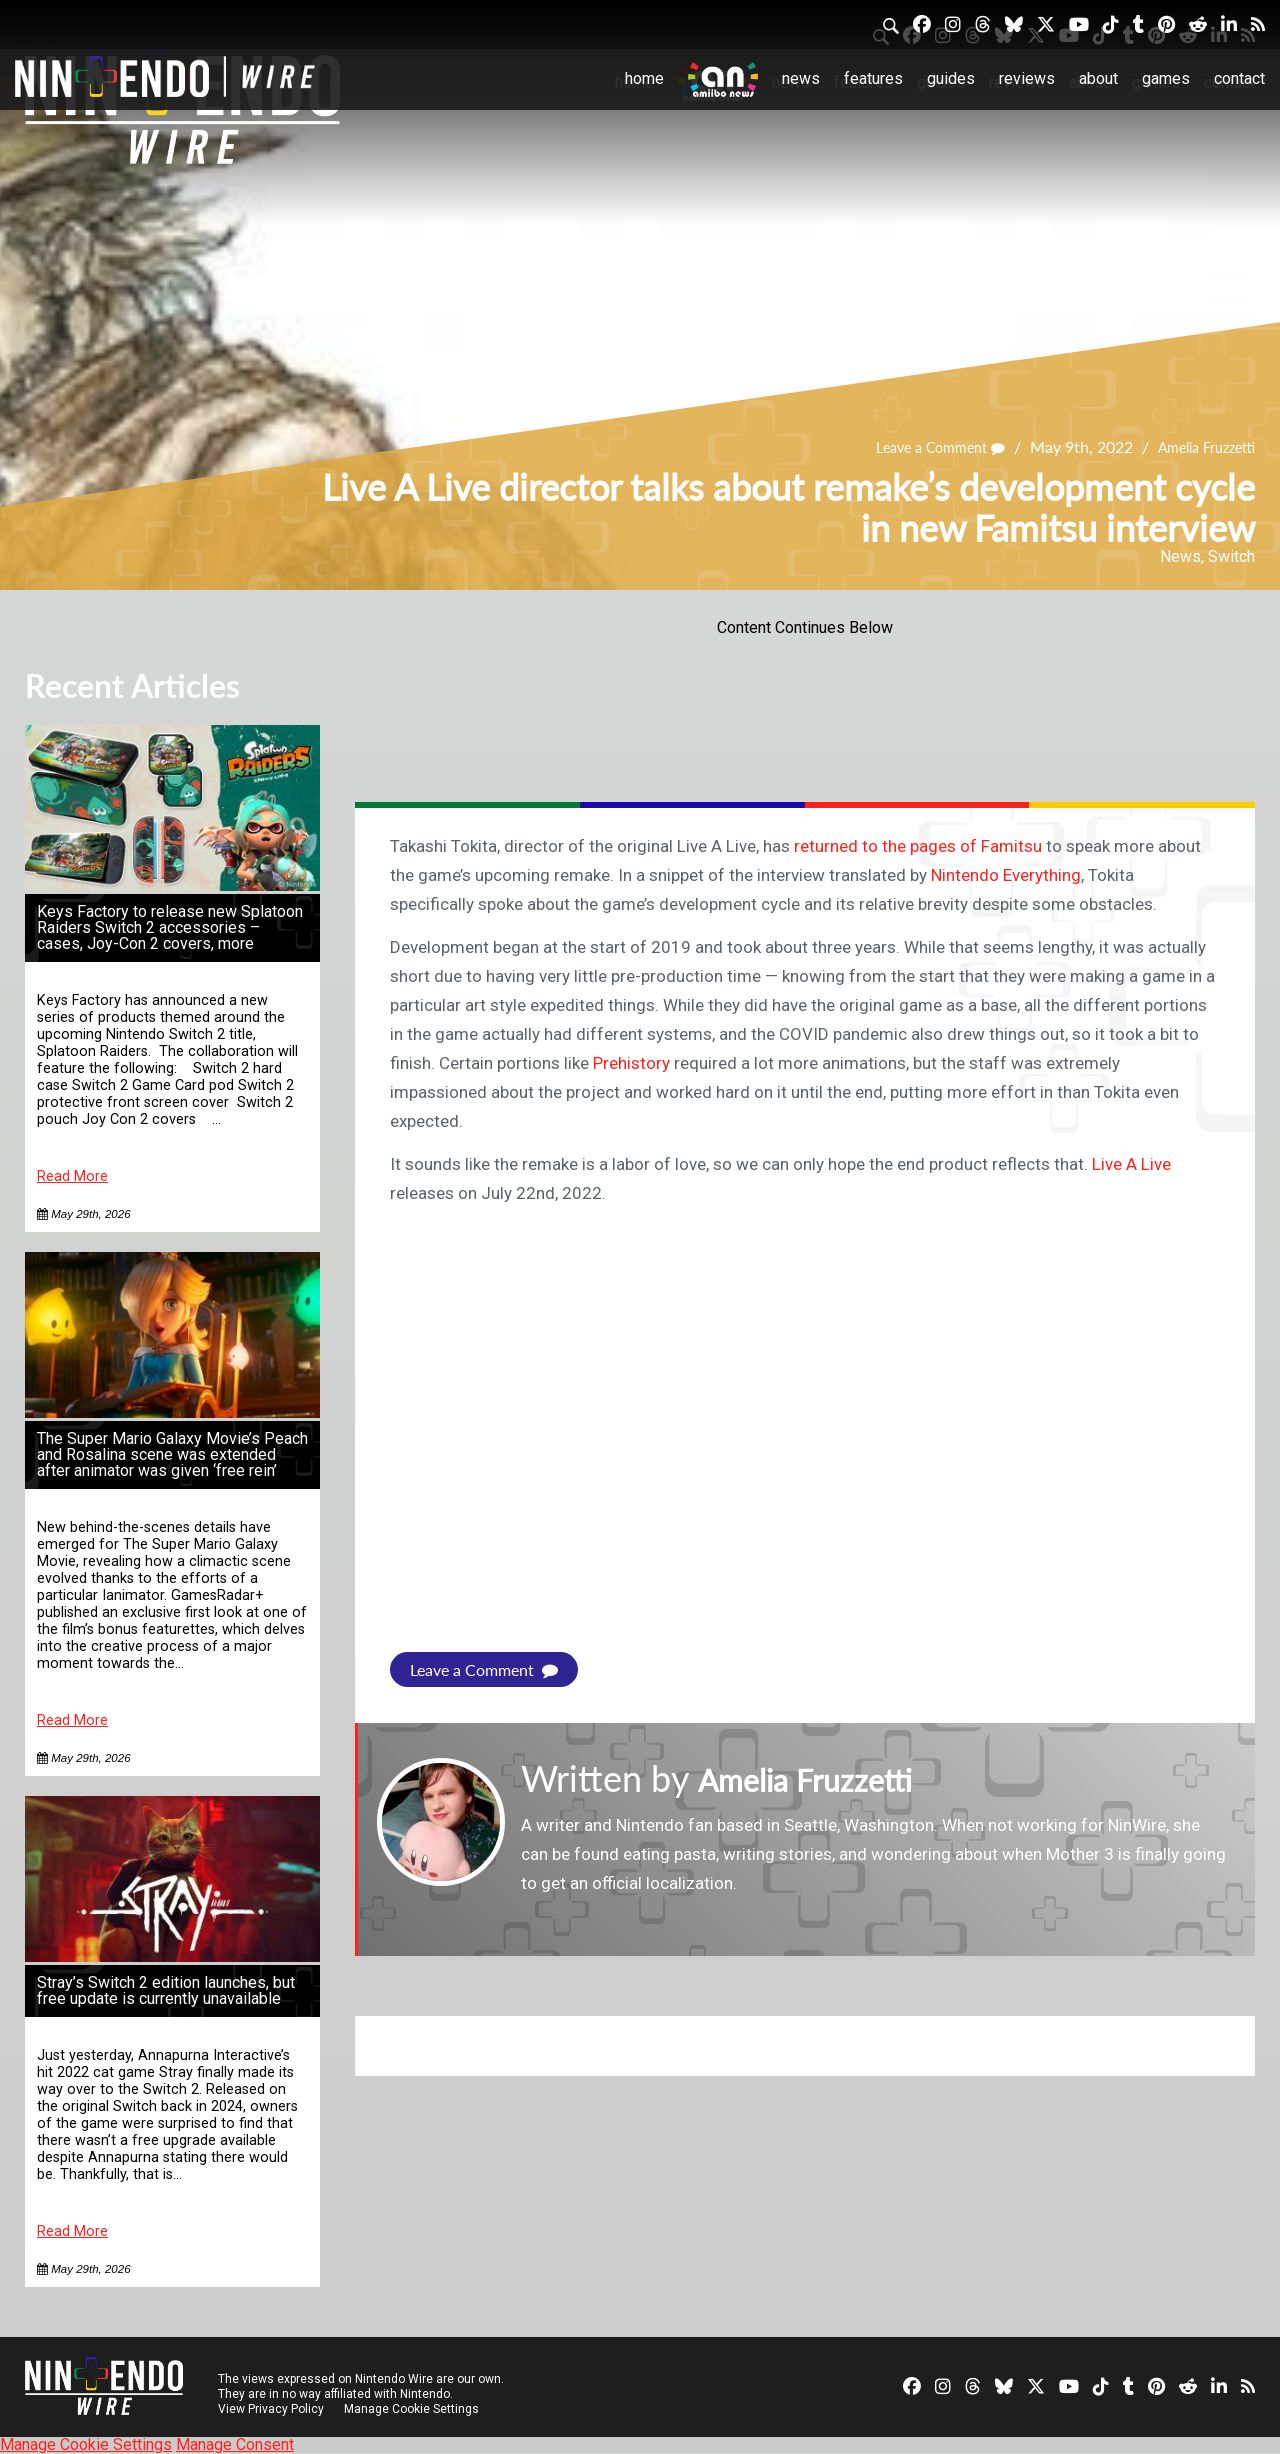  What do you see at coordinates (1131, 1164) in the screenshot?
I see `Live A Live` at bounding box center [1131, 1164].